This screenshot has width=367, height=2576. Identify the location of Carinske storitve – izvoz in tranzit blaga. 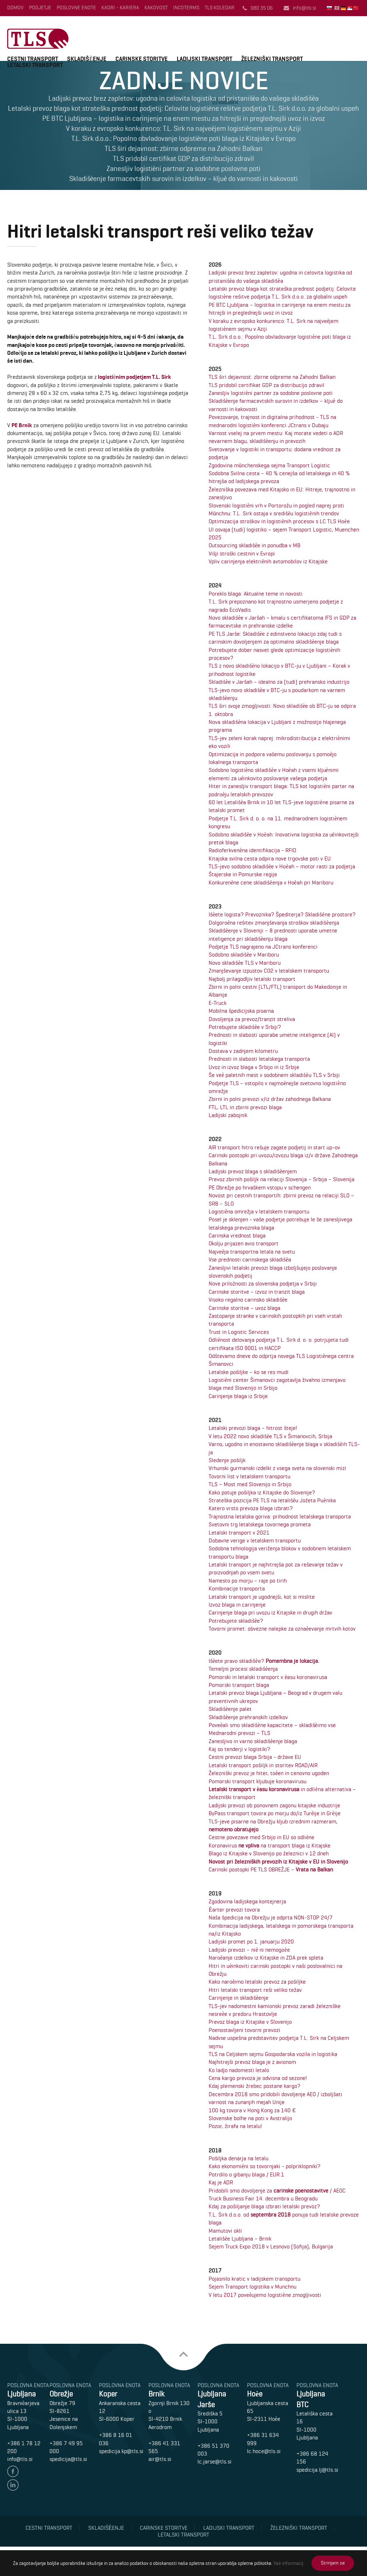
(257, 1291).